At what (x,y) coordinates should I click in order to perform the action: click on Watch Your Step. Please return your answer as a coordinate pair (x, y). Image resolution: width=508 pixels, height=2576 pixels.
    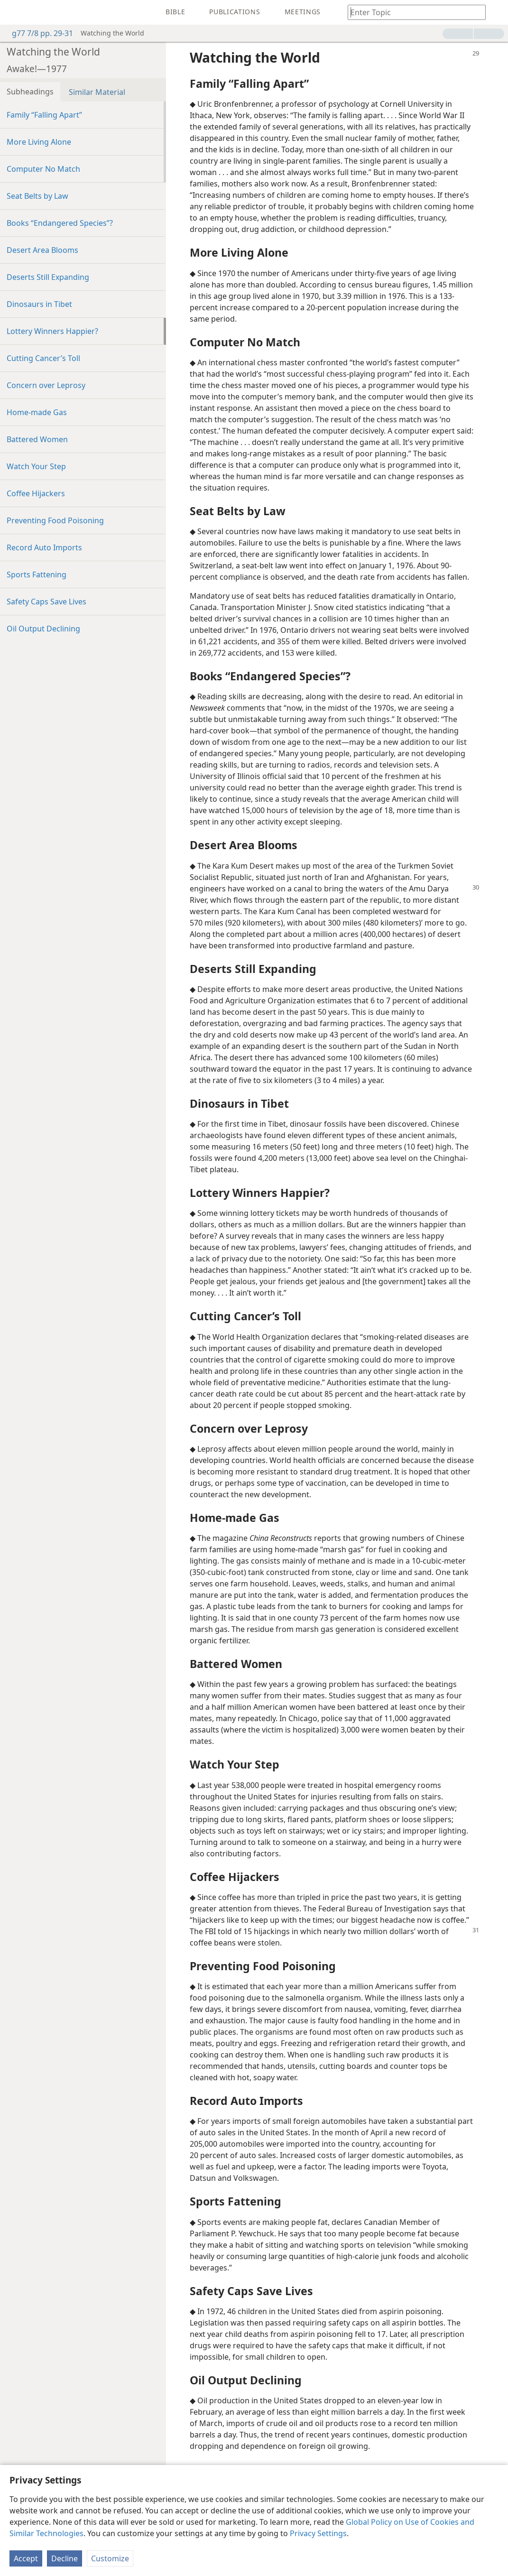
    Looking at the image, I should click on (36, 466).